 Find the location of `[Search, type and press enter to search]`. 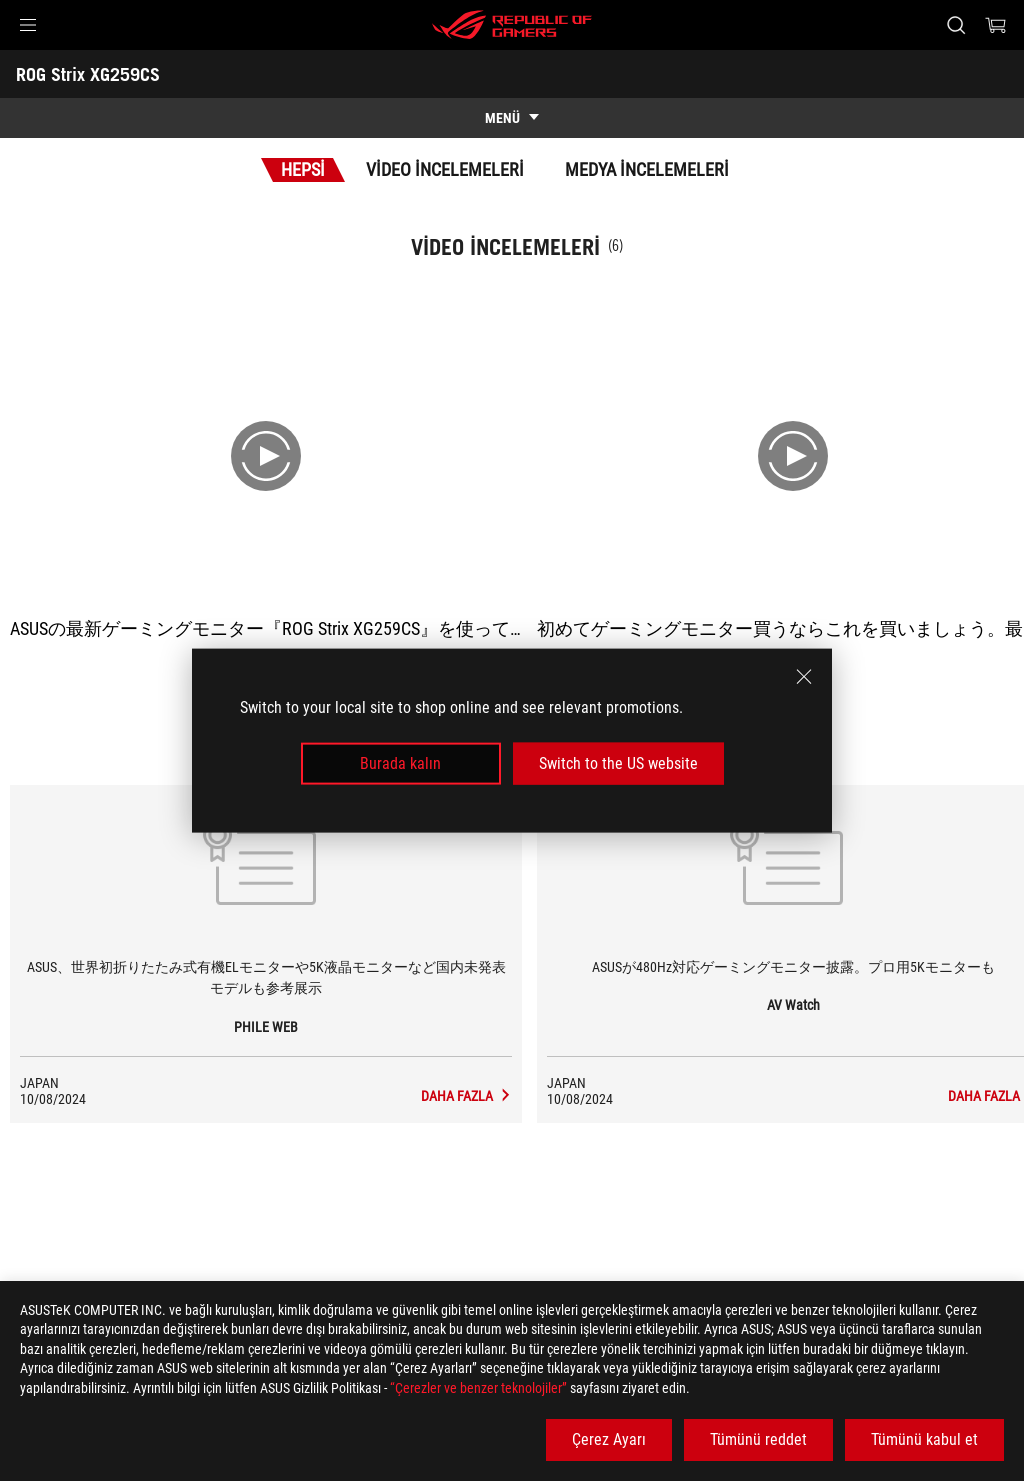

[Search, type and press enter to search] is located at coordinates (956, 25).